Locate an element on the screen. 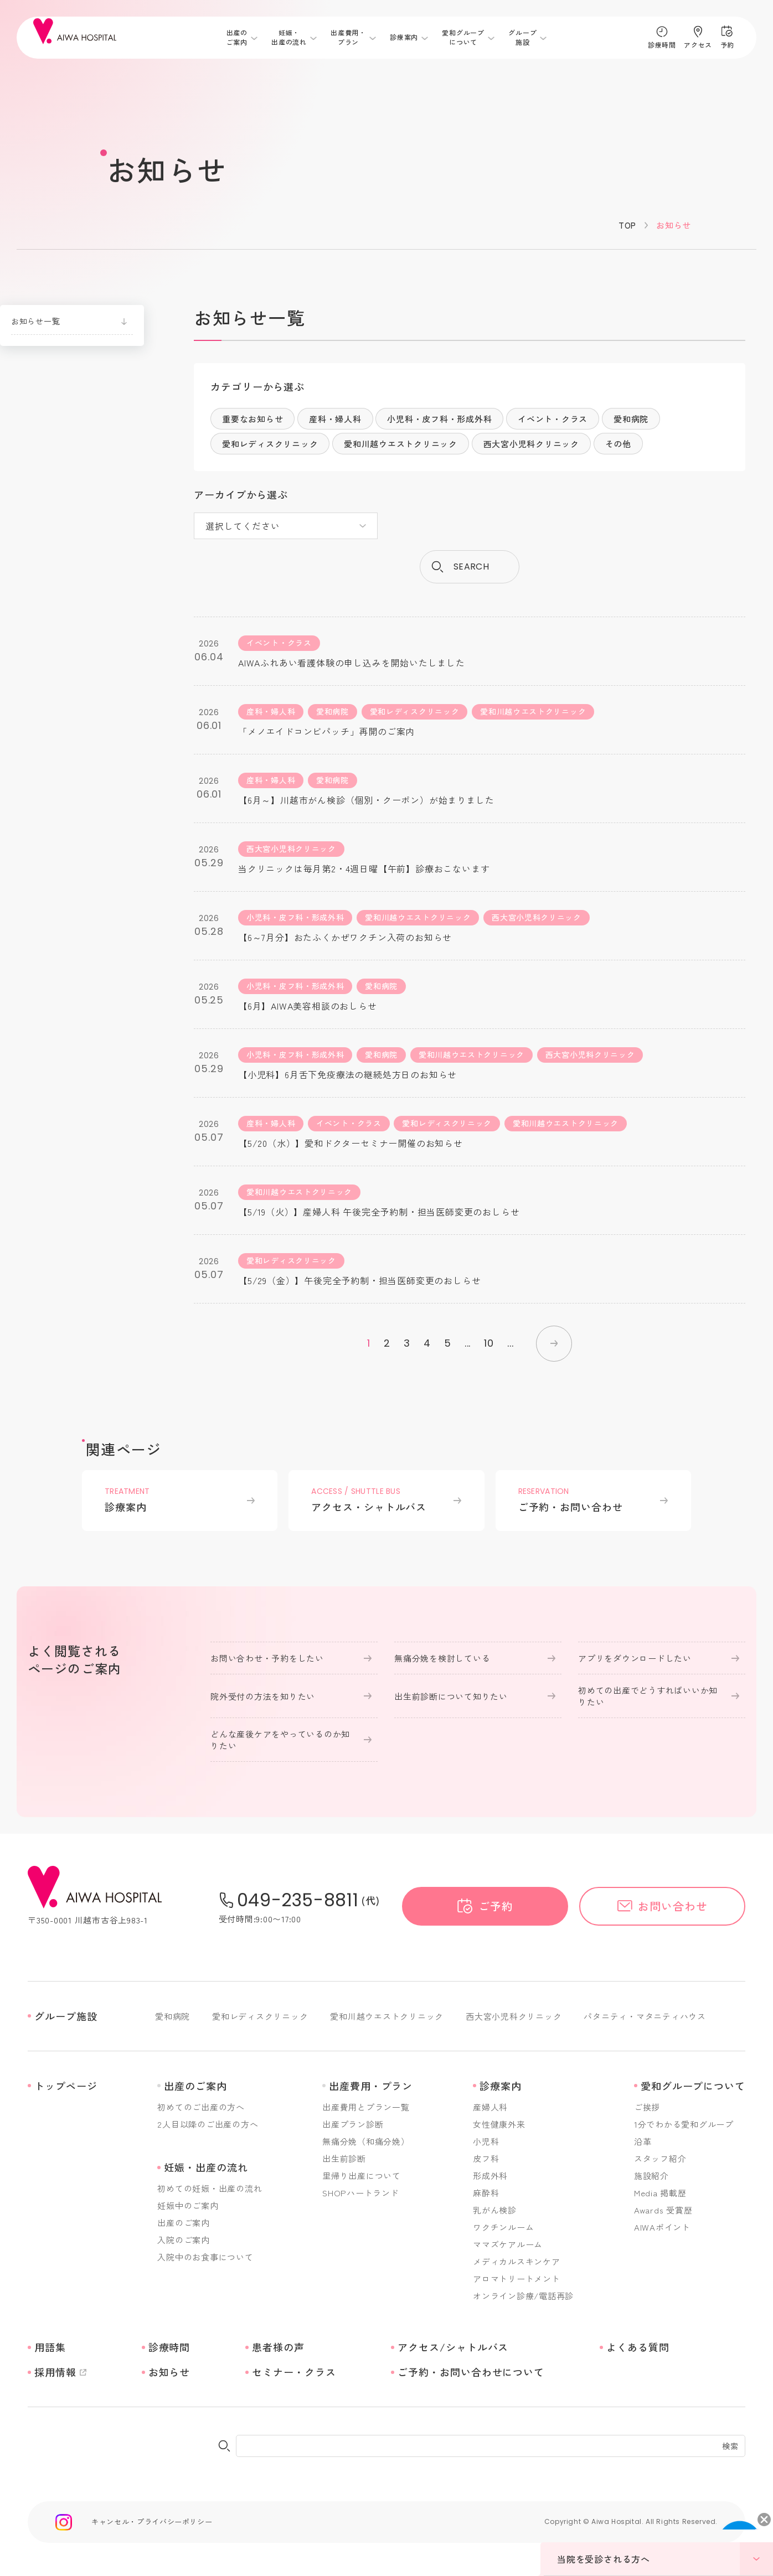 The width and height of the screenshot is (773, 2576). 診療時間 is located at coordinates (662, 44).